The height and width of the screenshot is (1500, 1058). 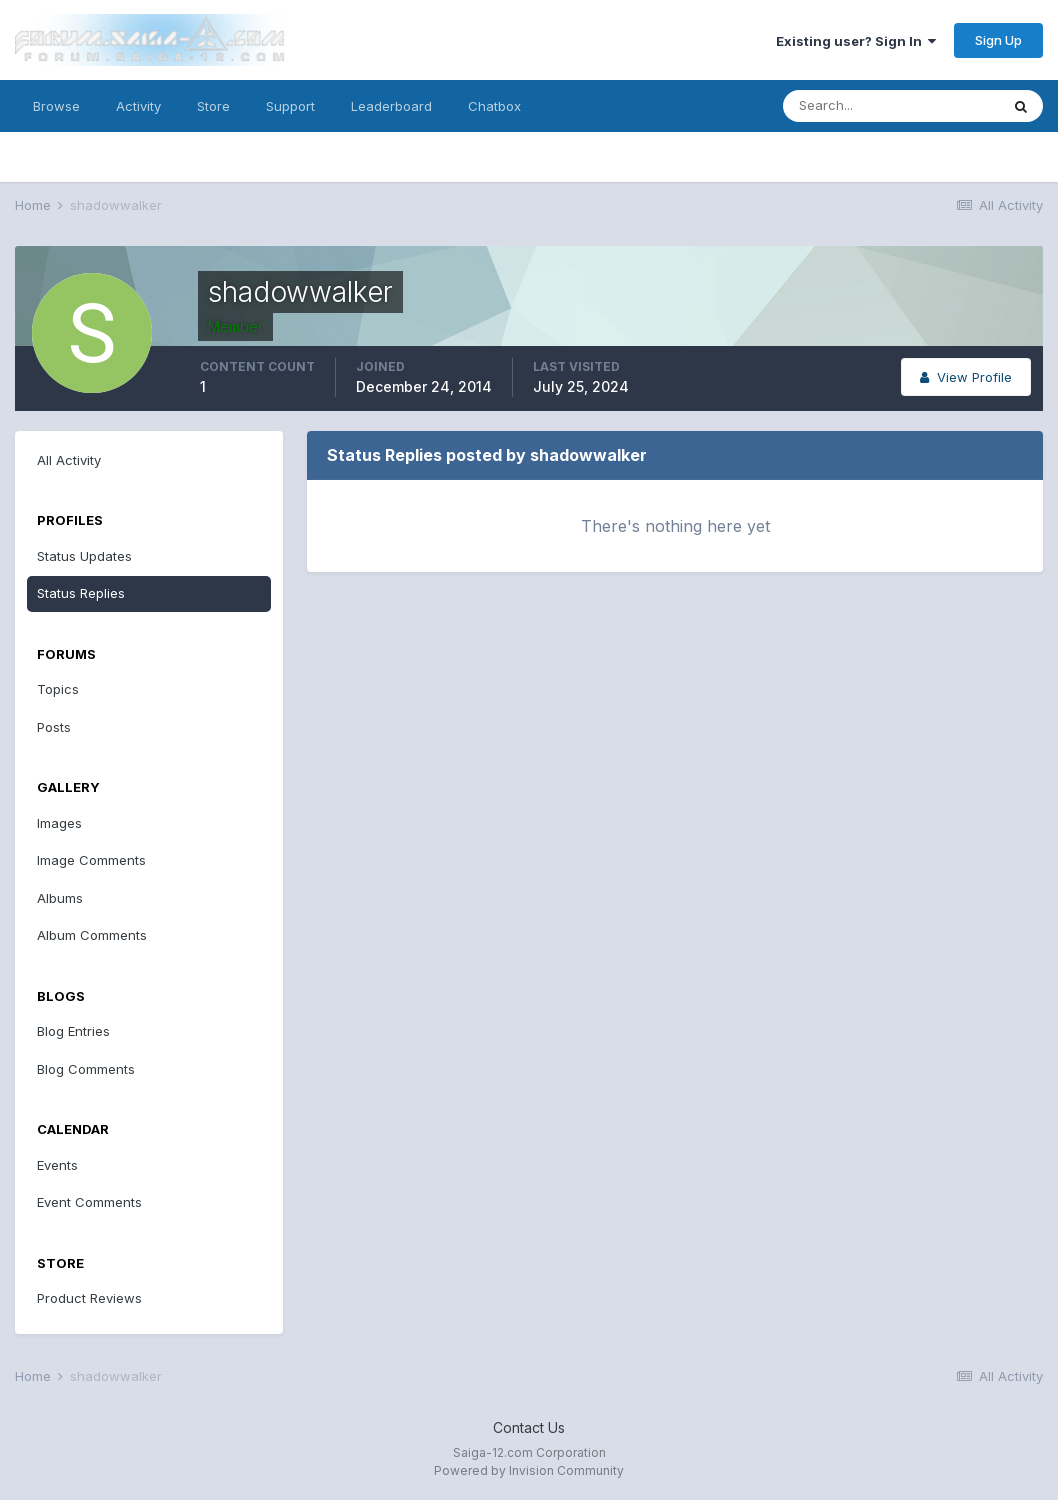 I want to click on Blog Comments, so click(x=86, y=1069).